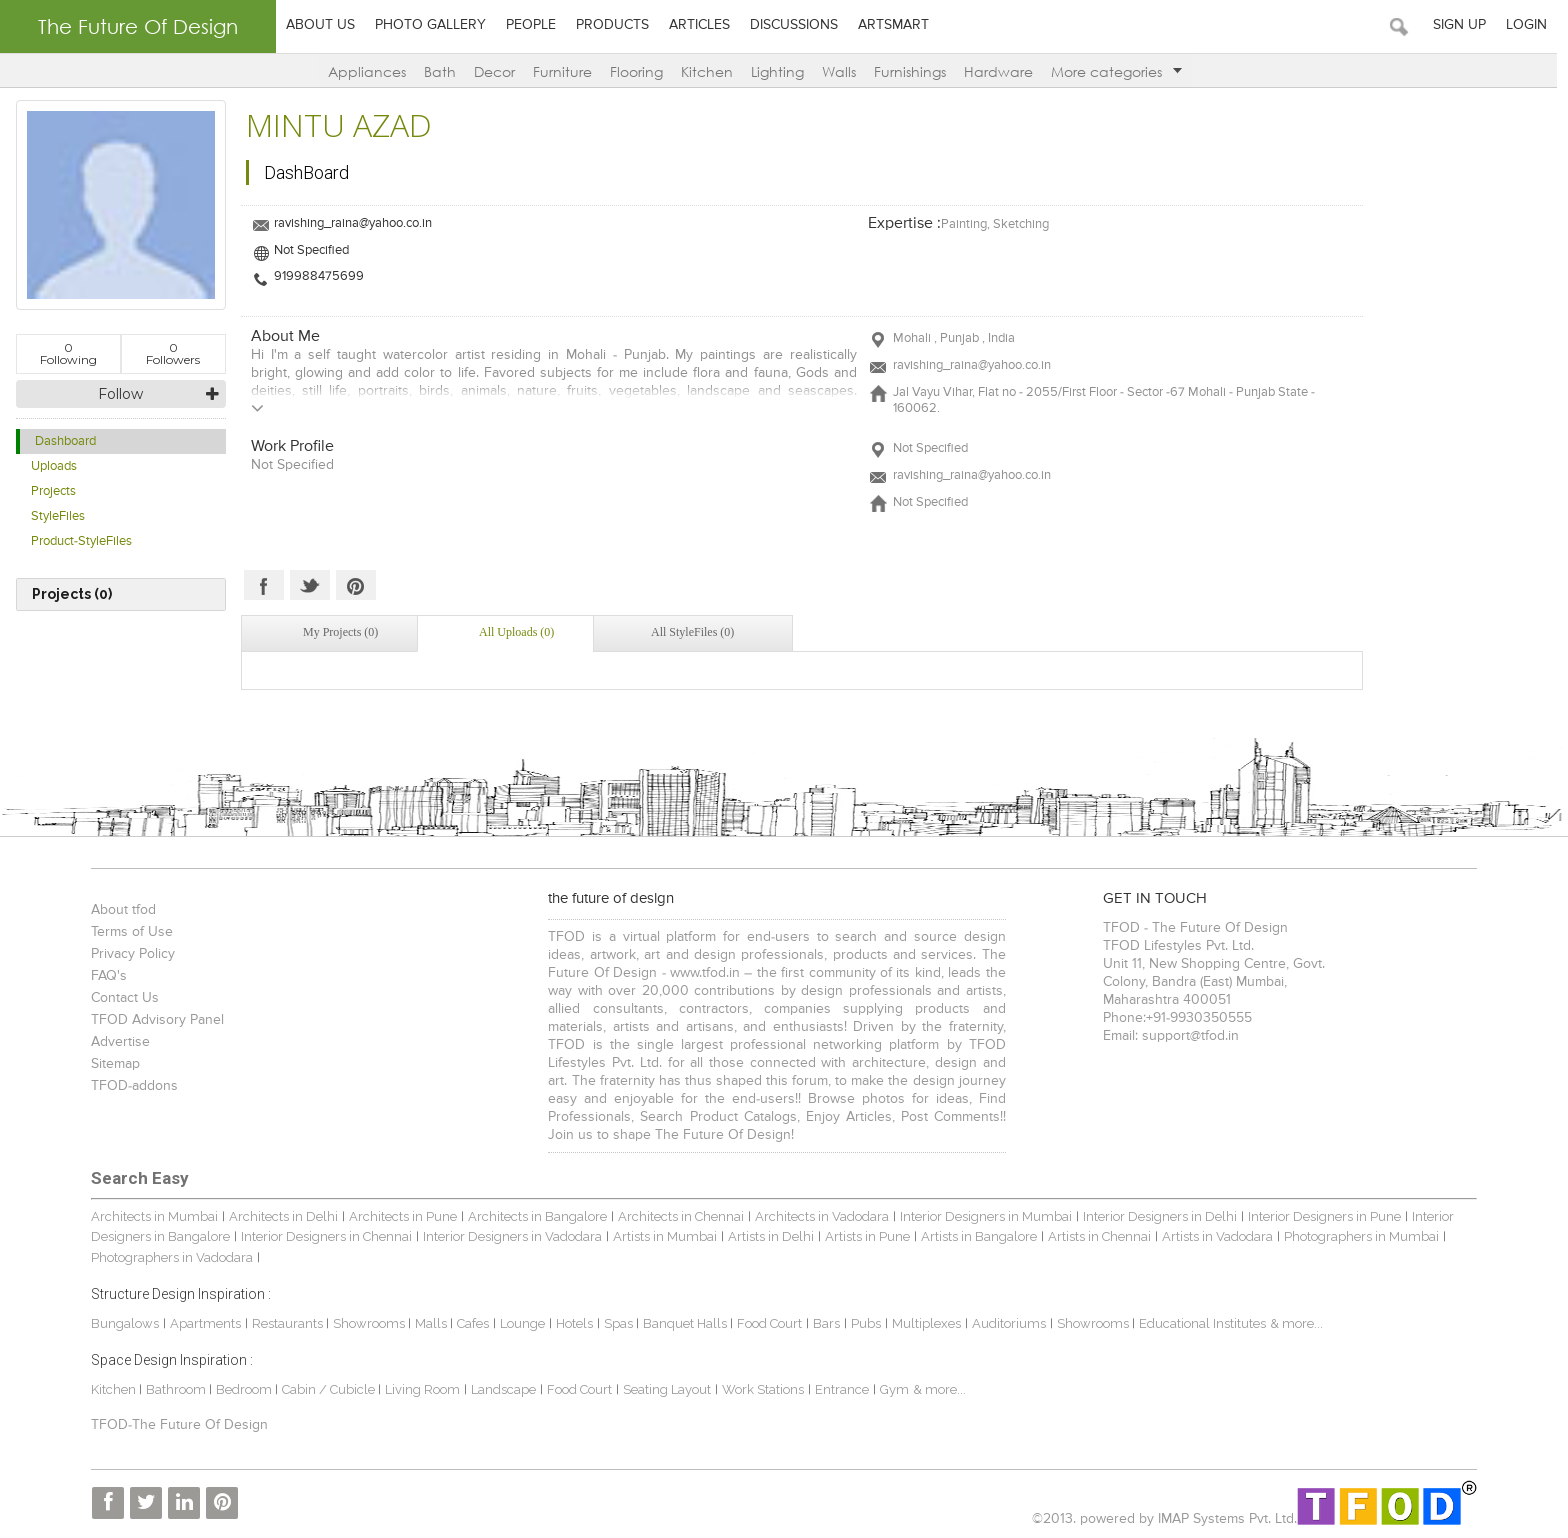  I want to click on Multiplexes, so click(922, 1323).